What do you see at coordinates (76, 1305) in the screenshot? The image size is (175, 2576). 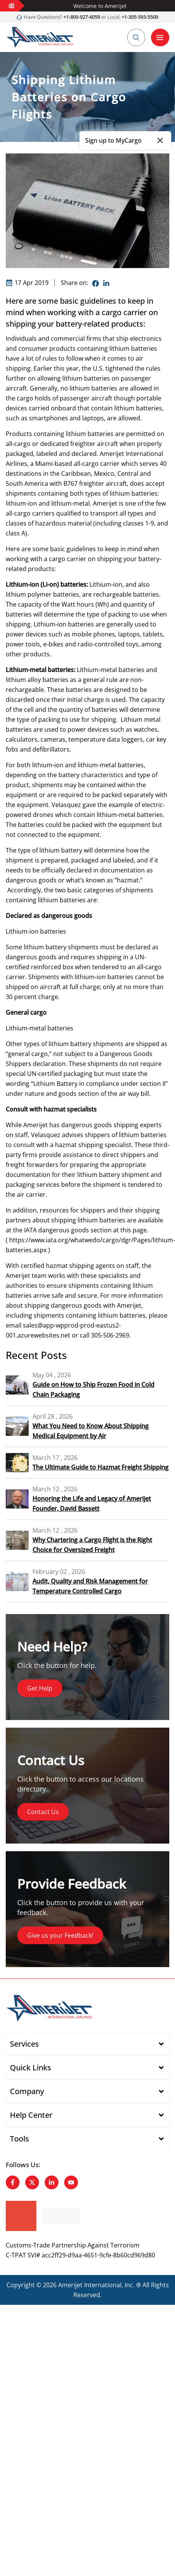 I see `dangerous goods` at bounding box center [76, 1305].